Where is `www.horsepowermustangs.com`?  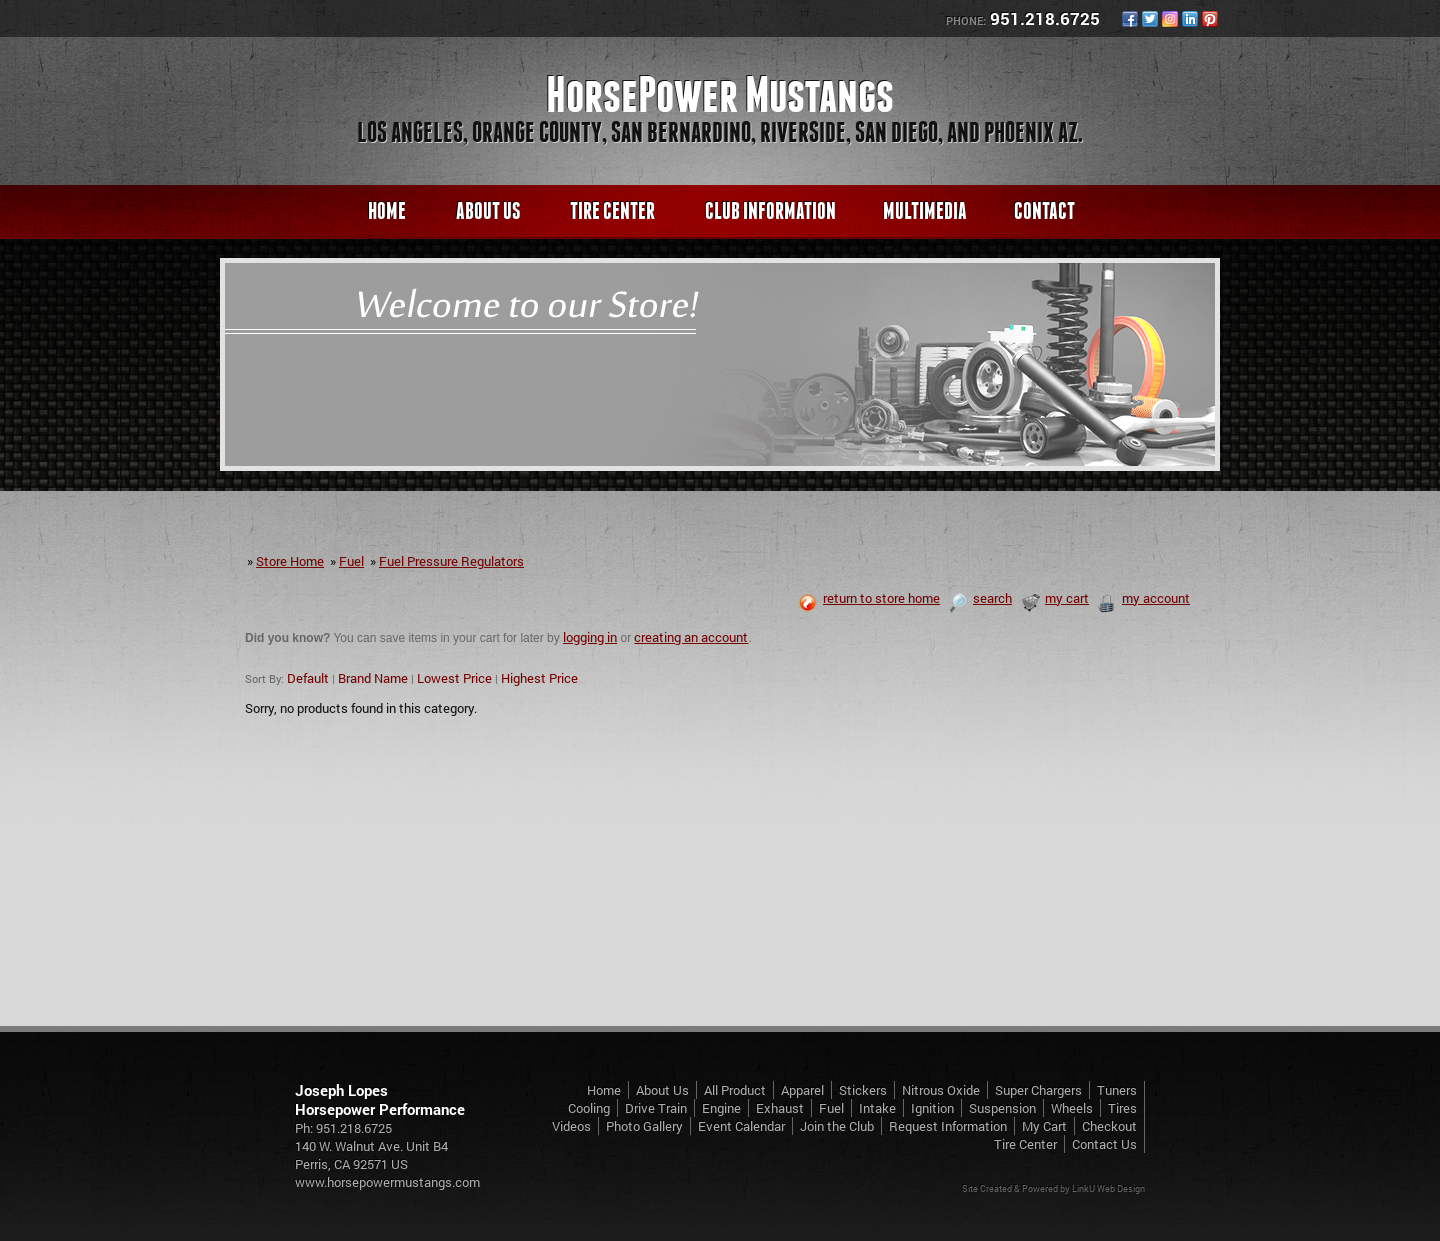
www.horsepowermustangs.com is located at coordinates (387, 1182).